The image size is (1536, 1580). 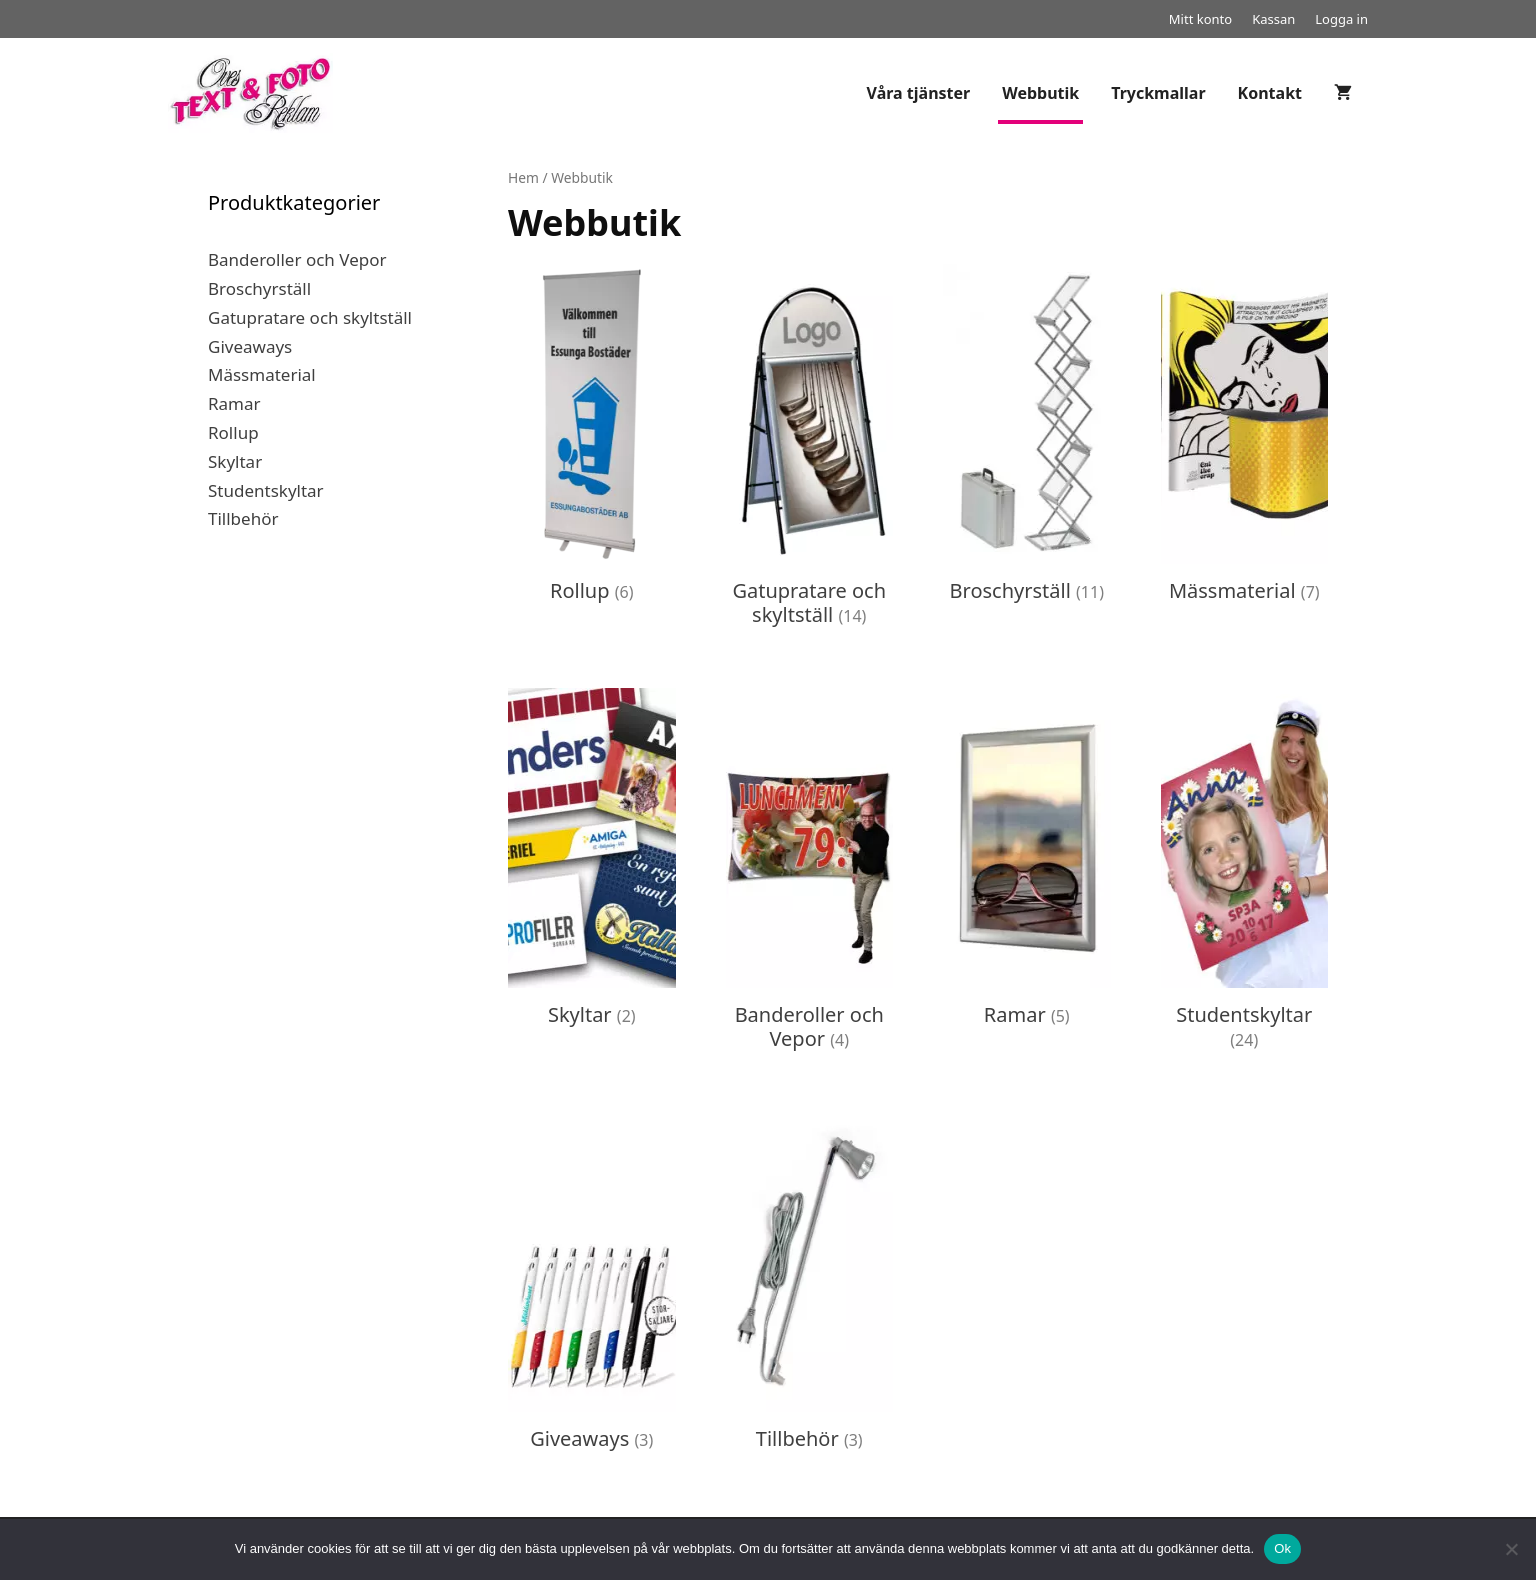 What do you see at coordinates (810, 875) in the screenshot?
I see `[Besök produktkategori Banderoller och Vepor]` at bounding box center [810, 875].